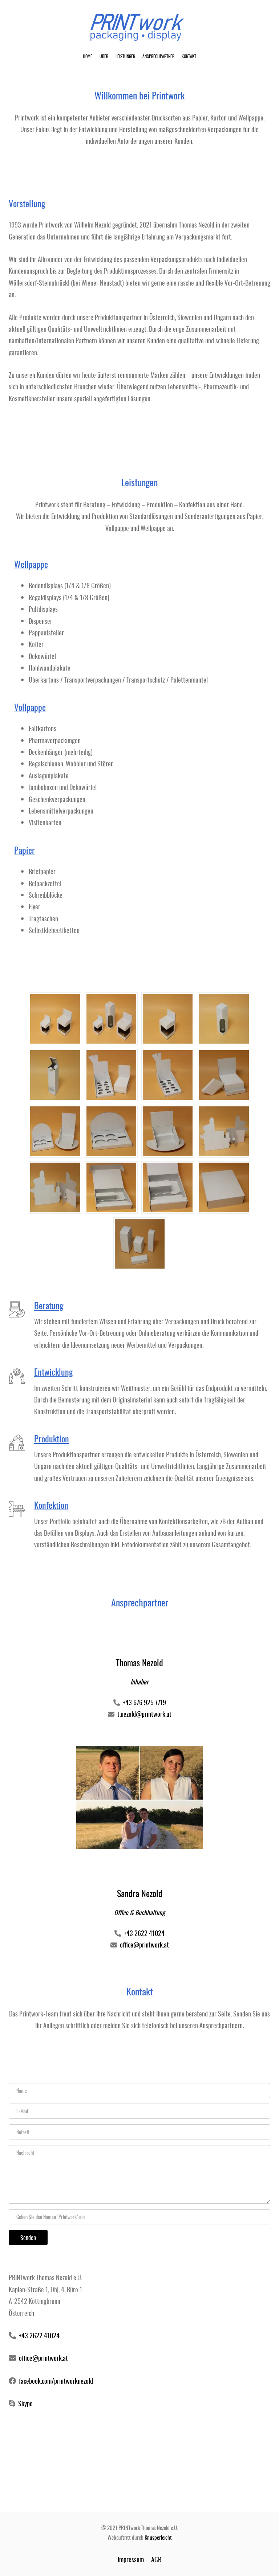 This screenshot has height=2576, width=279. Describe the element at coordinates (156, 2559) in the screenshot. I see `AGB` at that location.